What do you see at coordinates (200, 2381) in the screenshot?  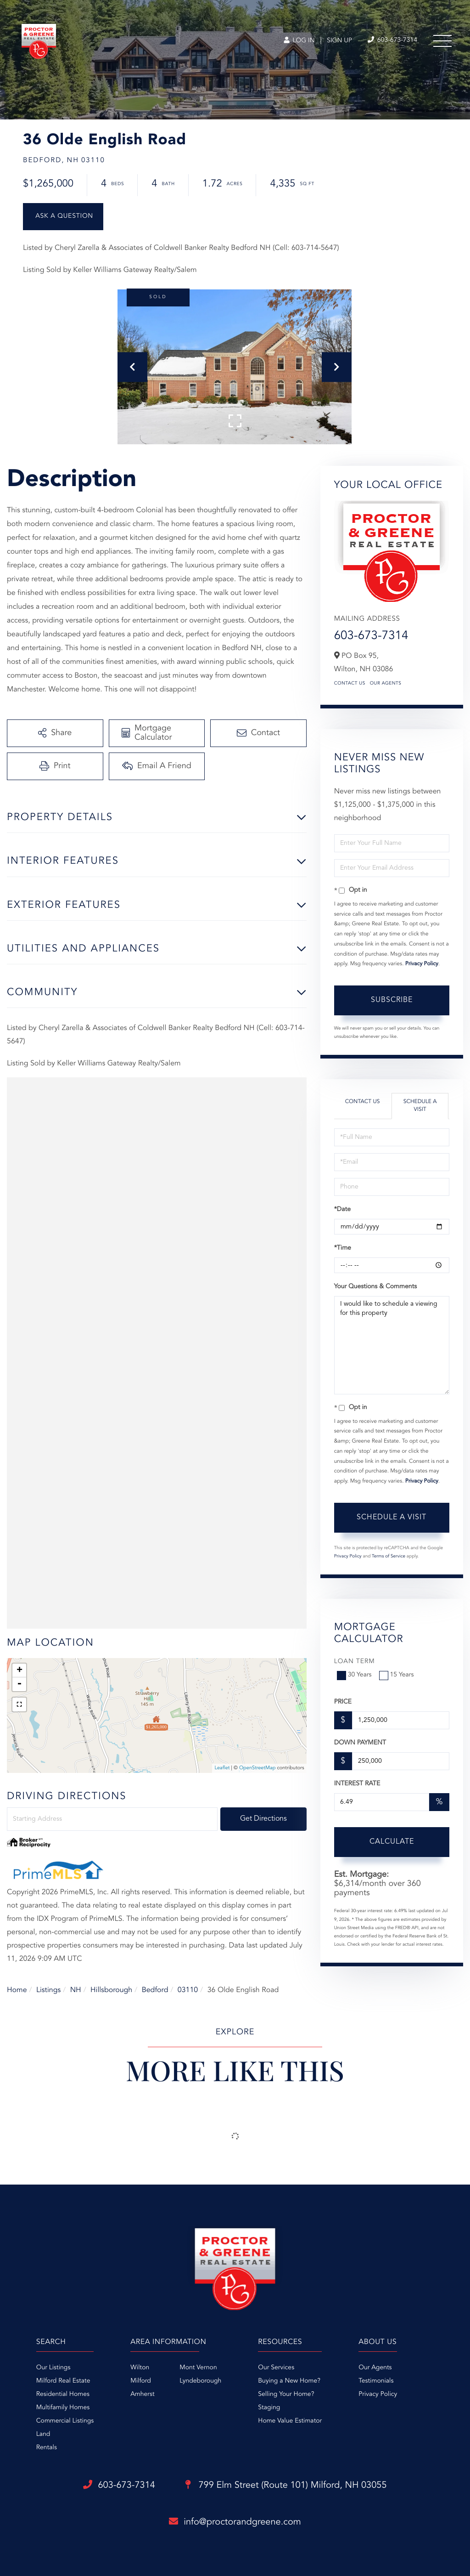 I see `Lyndeborough [menuitem]` at bounding box center [200, 2381].